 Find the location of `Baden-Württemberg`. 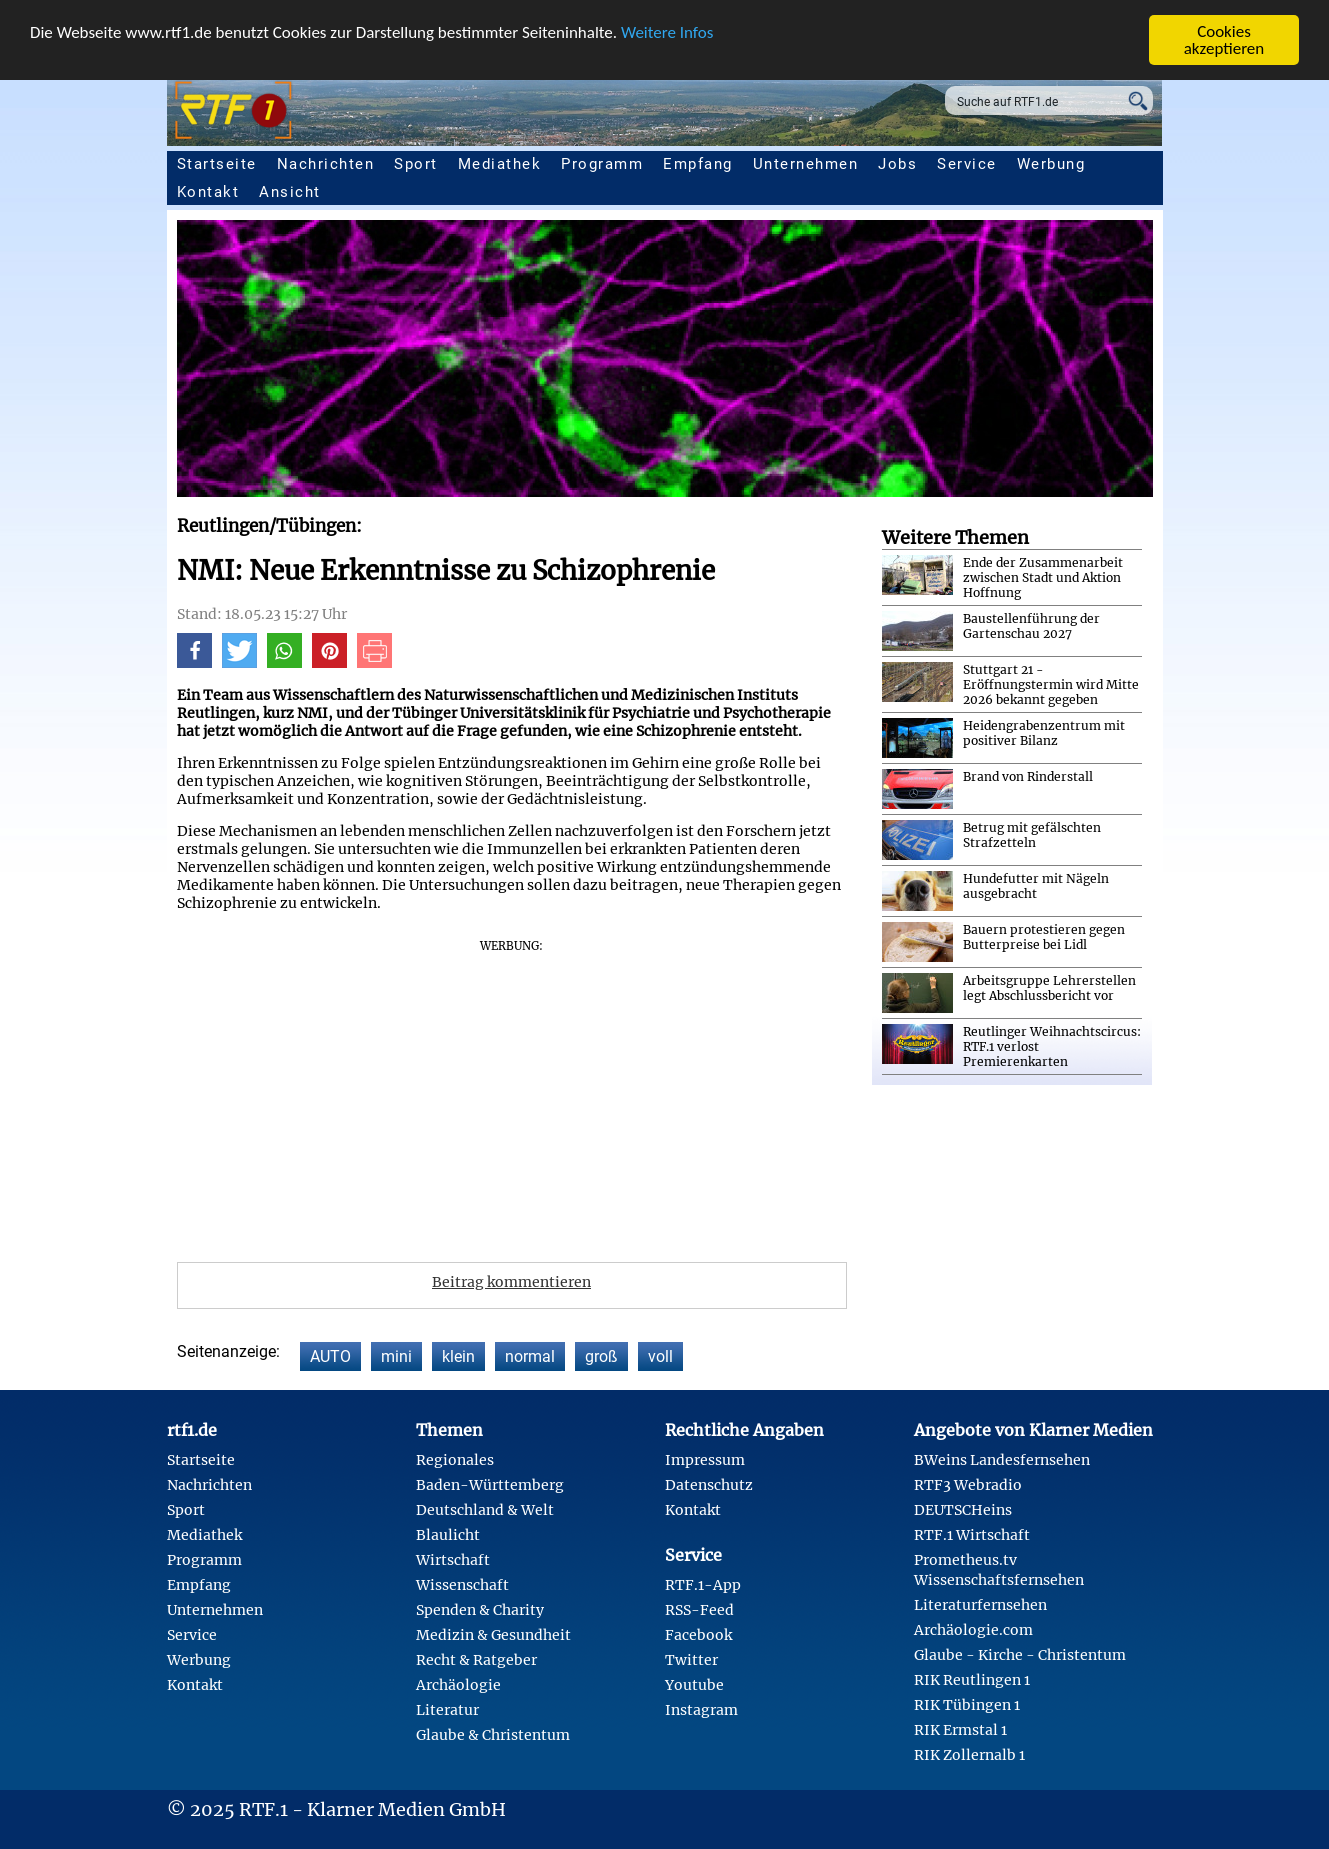

Baden-Württemberg is located at coordinates (490, 1485).